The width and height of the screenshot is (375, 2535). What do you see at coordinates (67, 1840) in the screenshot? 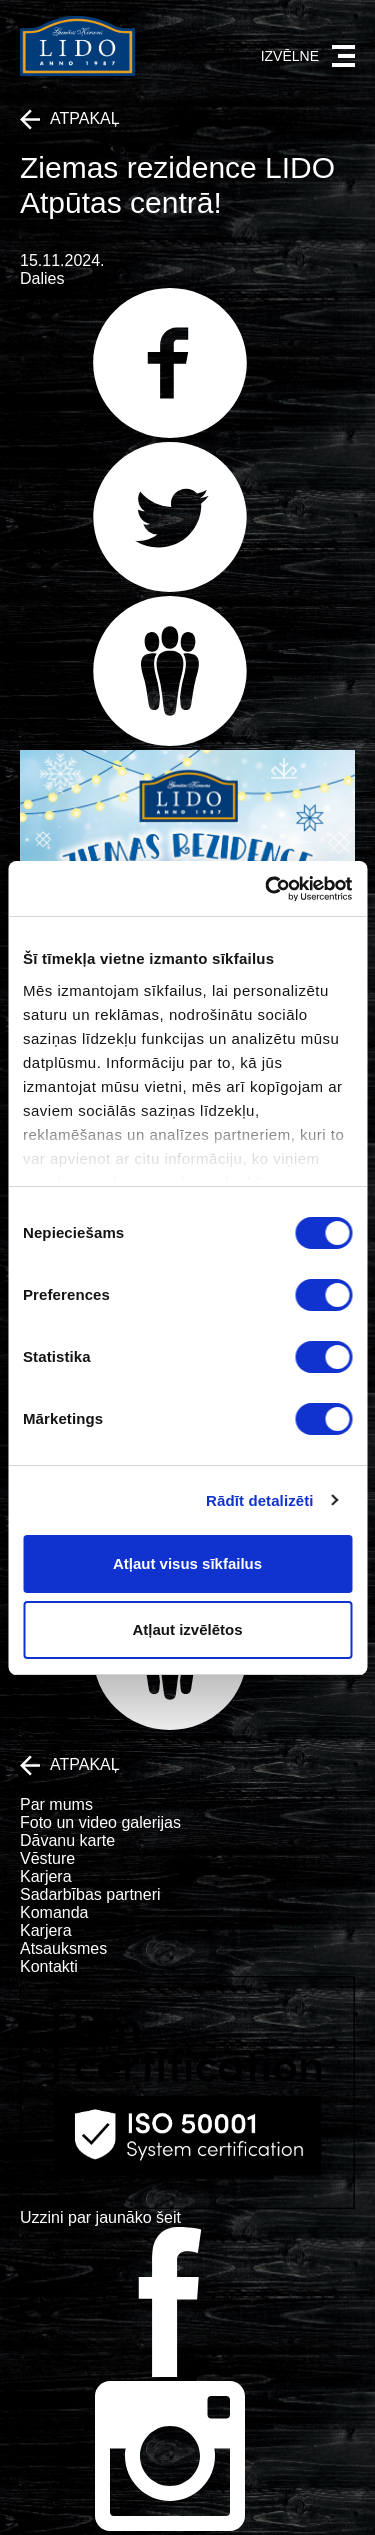
I see `Dāvanu karte` at bounding box center [67, 1840].